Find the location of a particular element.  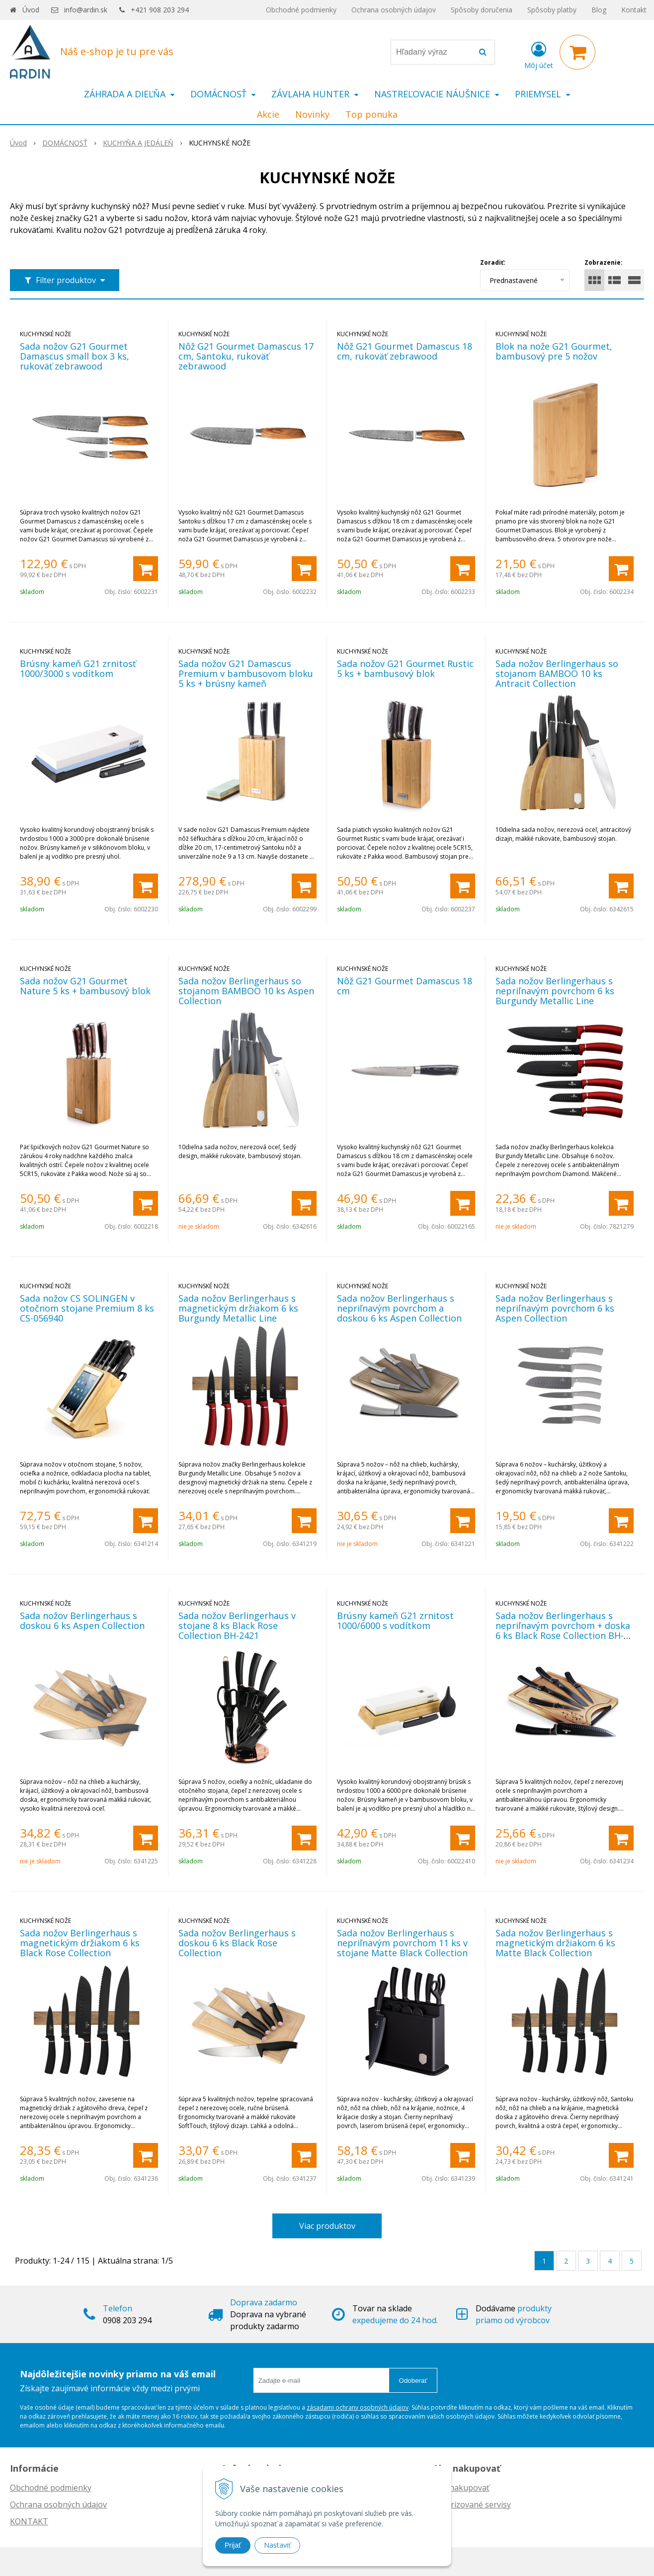

Sada nožov Berlingerhaus s nepriľnavým povrchom a doskou 6 ks Aspen Collection is located at coordinates (399, 1308).